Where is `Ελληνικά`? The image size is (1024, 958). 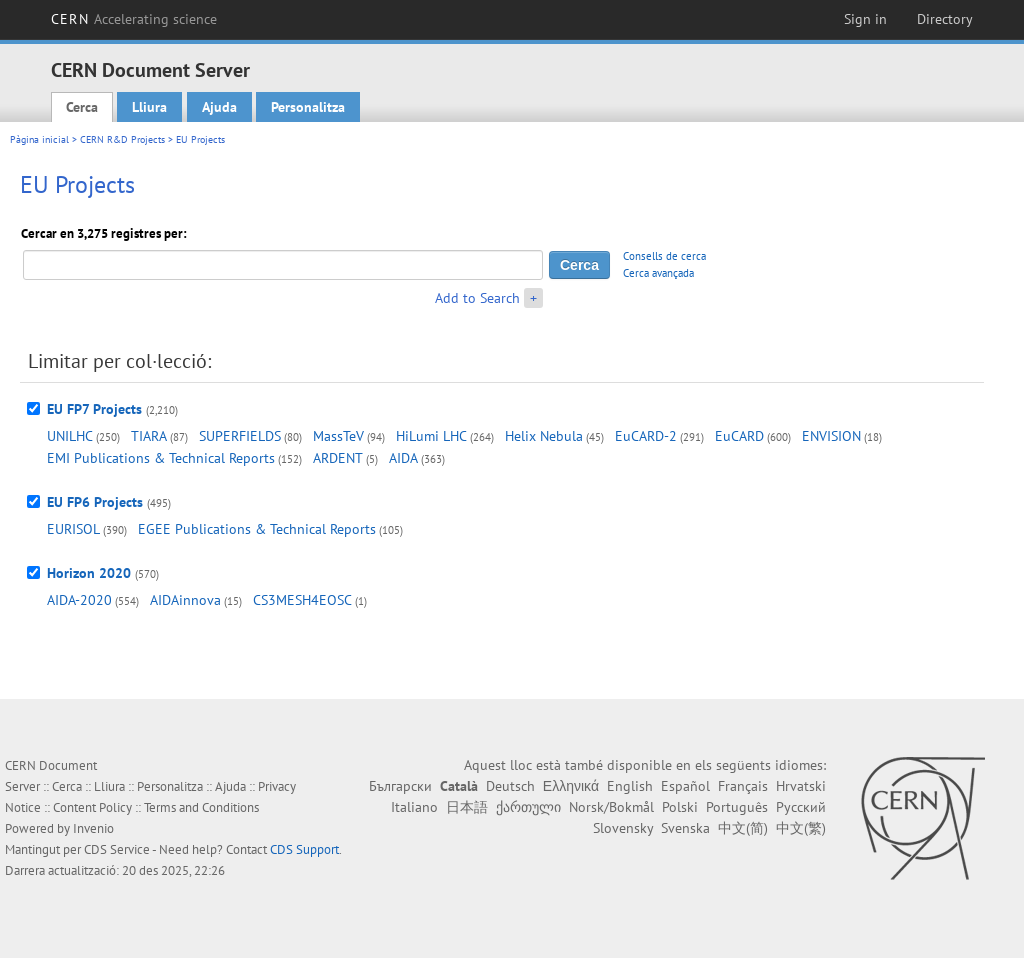 Ελληνικά is located at coordinates (571, 786).